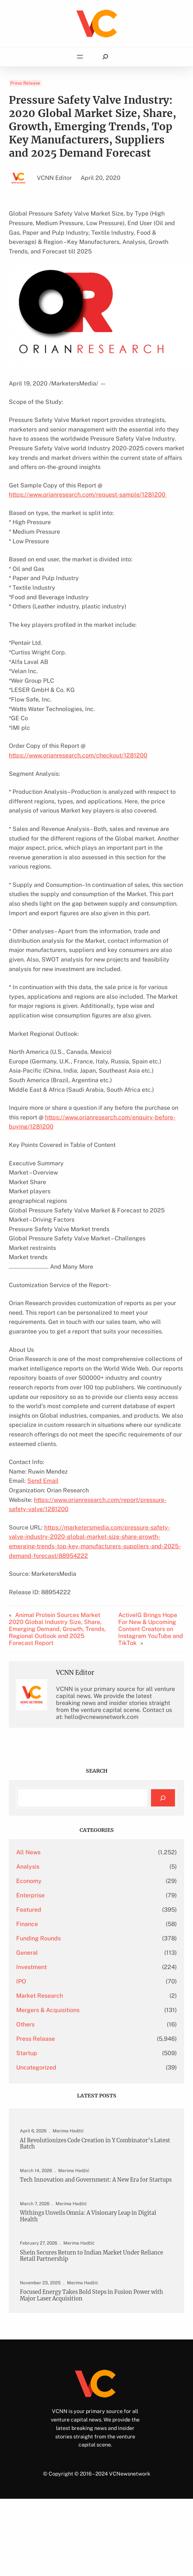  What do you see at coordinates (43, 1480) in the screenshot?
I see `Send Email` at bounding box center [43, 1480].